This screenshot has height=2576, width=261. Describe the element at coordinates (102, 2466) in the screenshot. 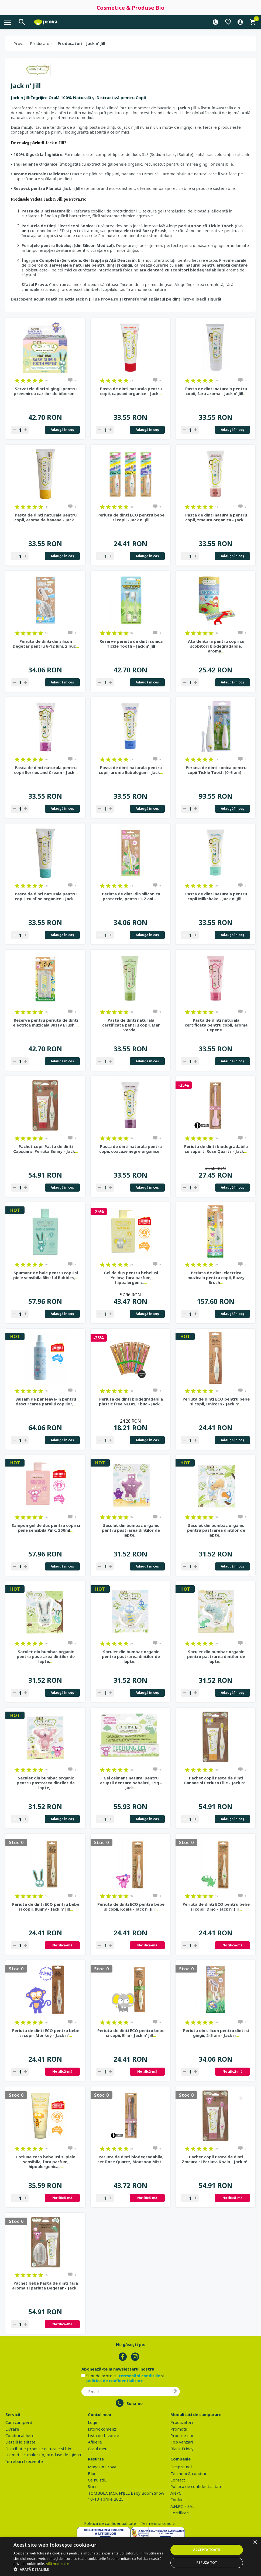

I see `Magazin Prova` at that location.